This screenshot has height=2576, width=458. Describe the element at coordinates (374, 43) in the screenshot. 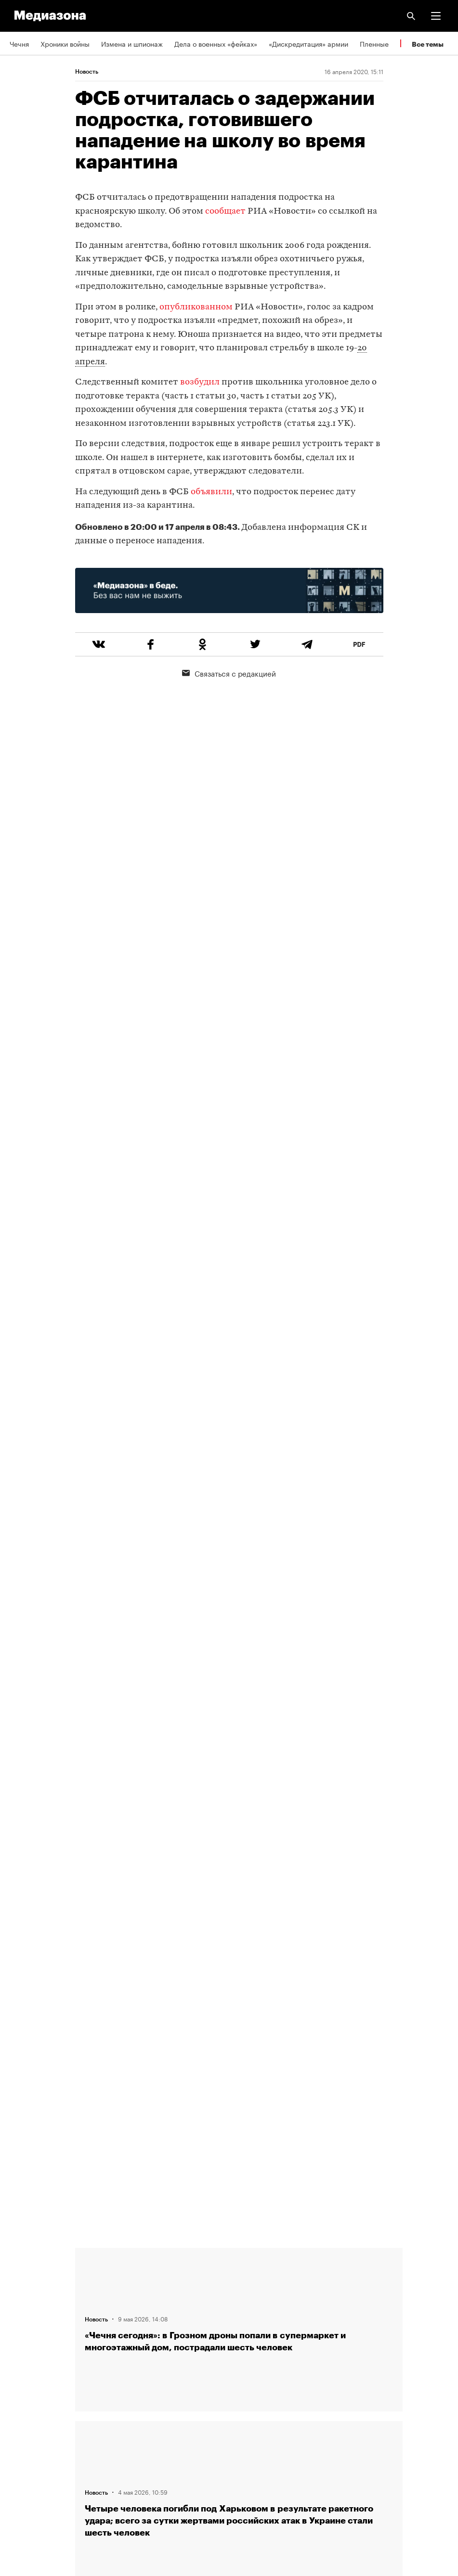

I see `Пленные` at that location.